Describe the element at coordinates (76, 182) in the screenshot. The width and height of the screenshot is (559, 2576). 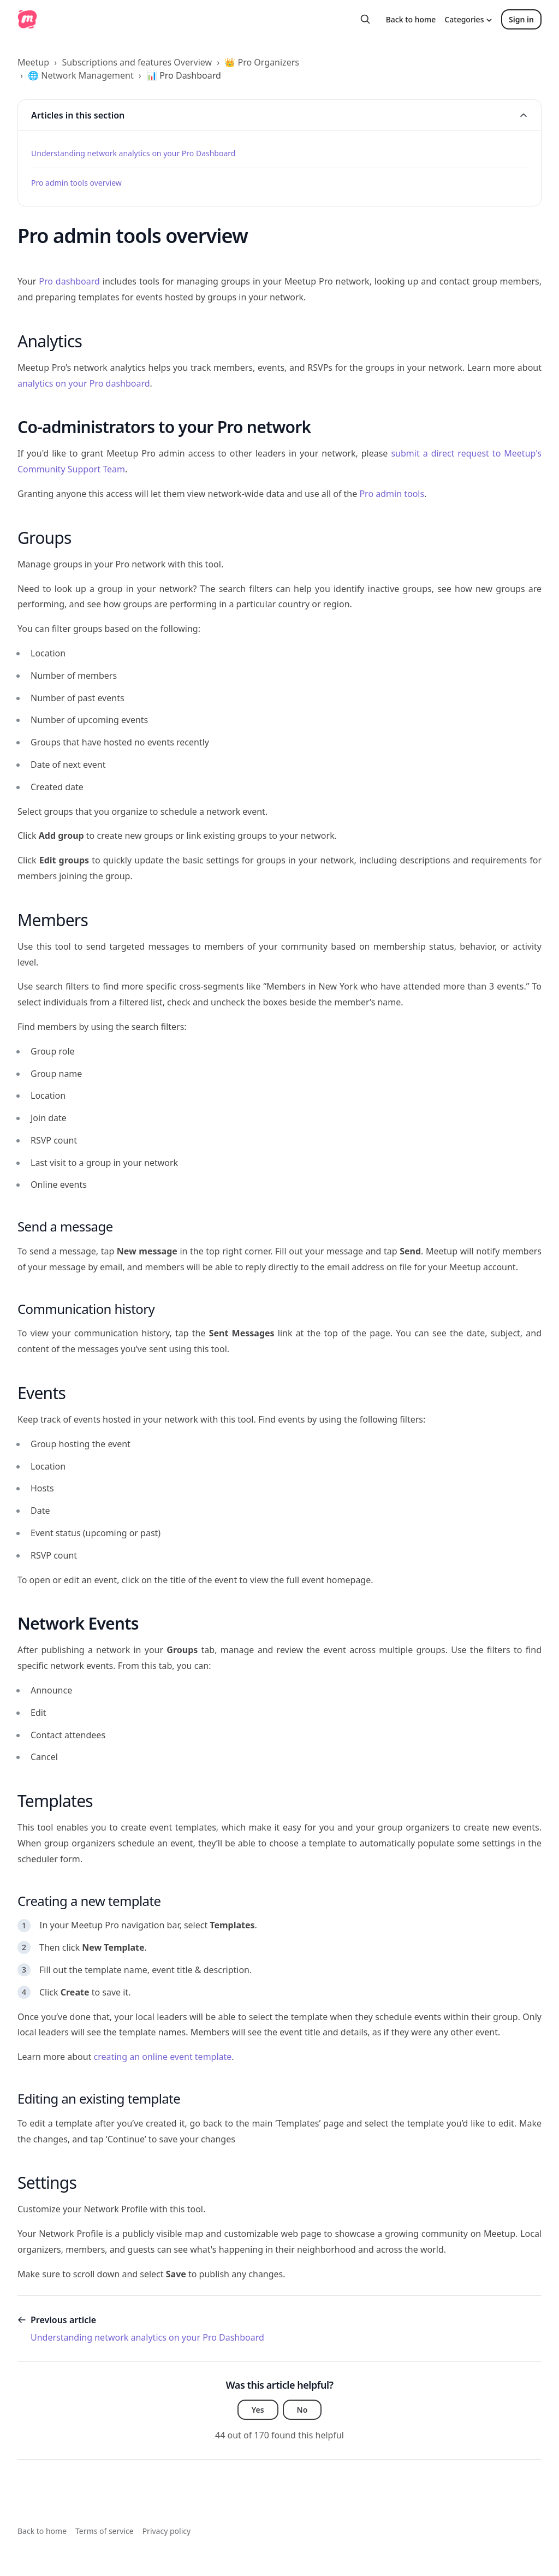
I see `Pro admin tools overview` at that location.